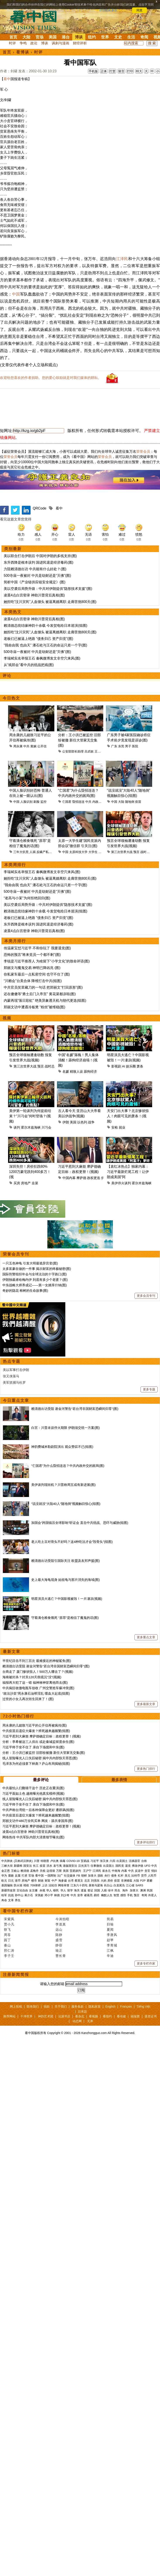 The height and width of the screenshot is (2576, 160). What do you see at coordinates (122, 1127) in the screenshot?
I see `就业` at bounding box center [122, 1127].